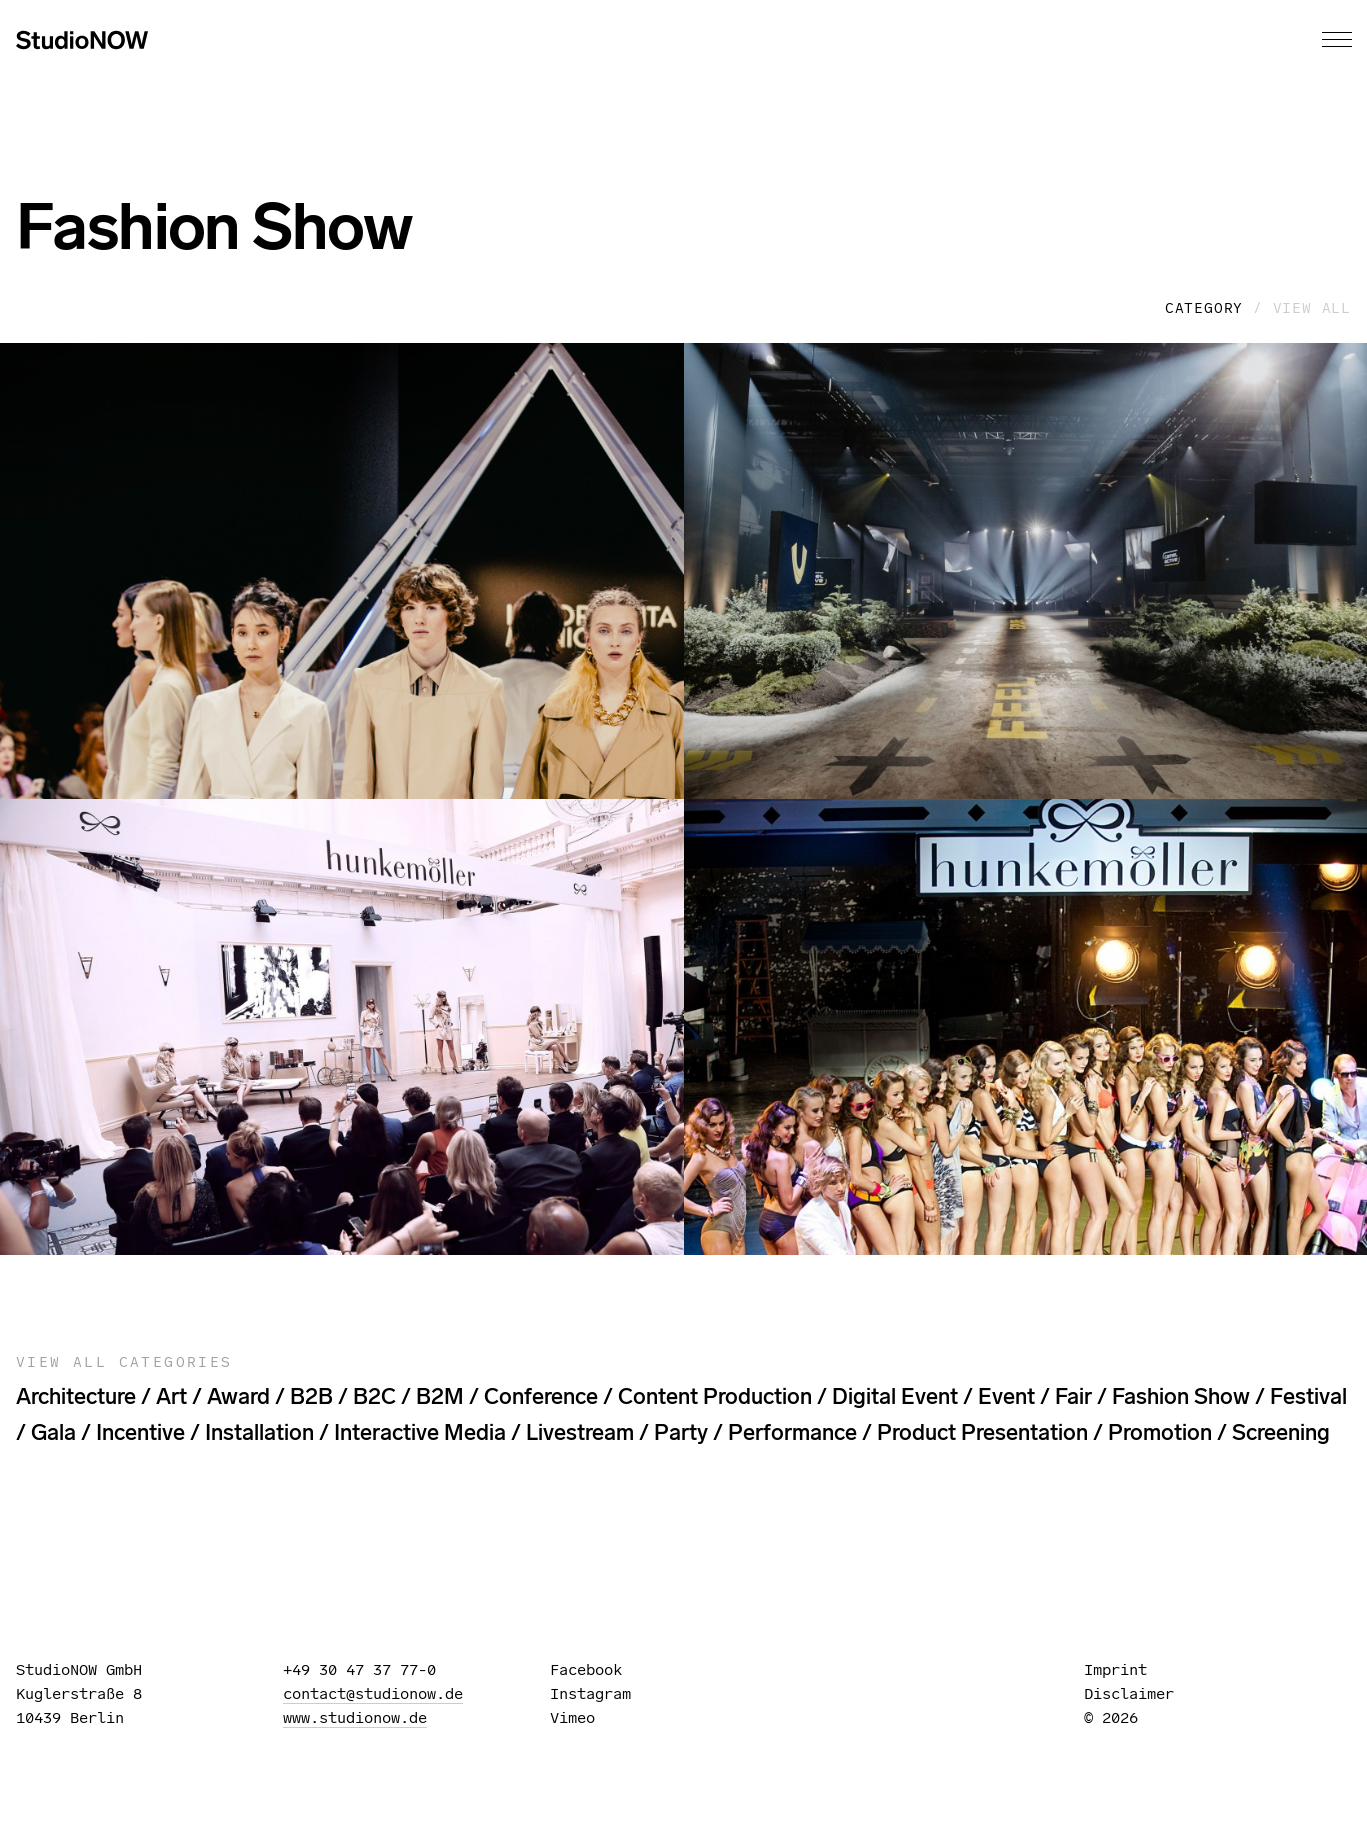 This screenshot has width=1367, height=1842. I want to click on Instagram, so click(599, 1693).